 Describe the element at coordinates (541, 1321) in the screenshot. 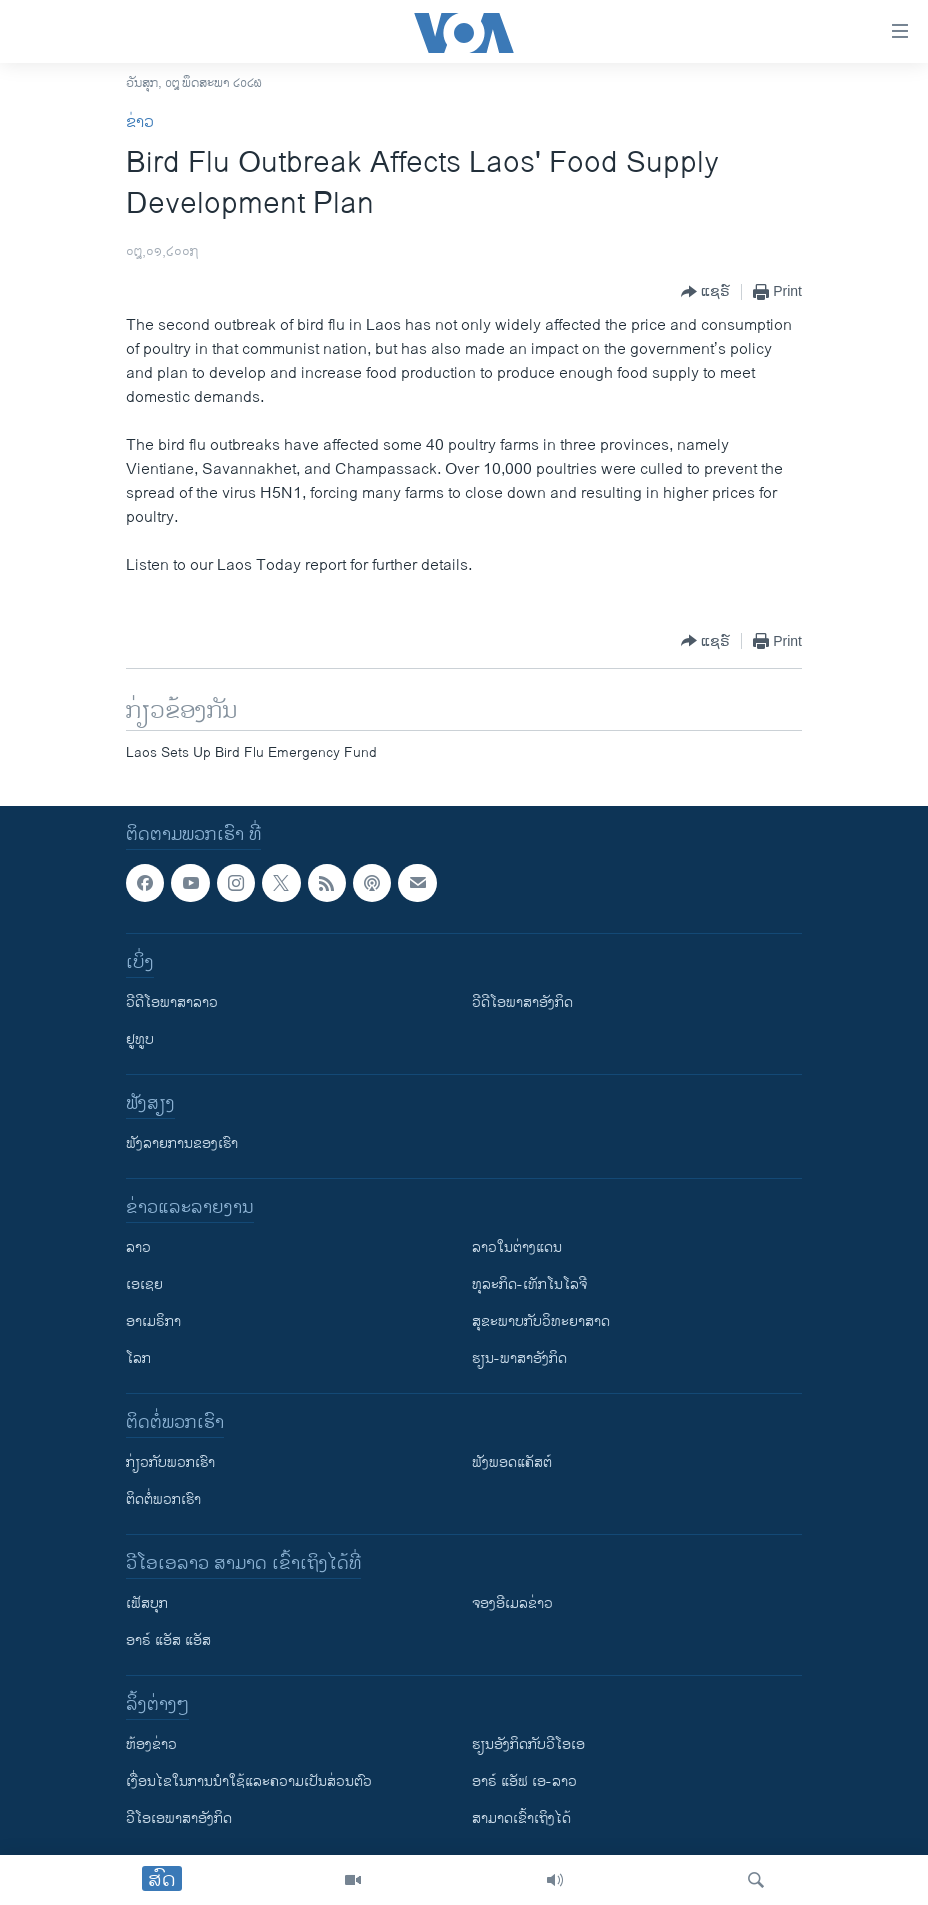

I see `ສຸຂະພາບກັບວິທະຍາສາດ` at that location.